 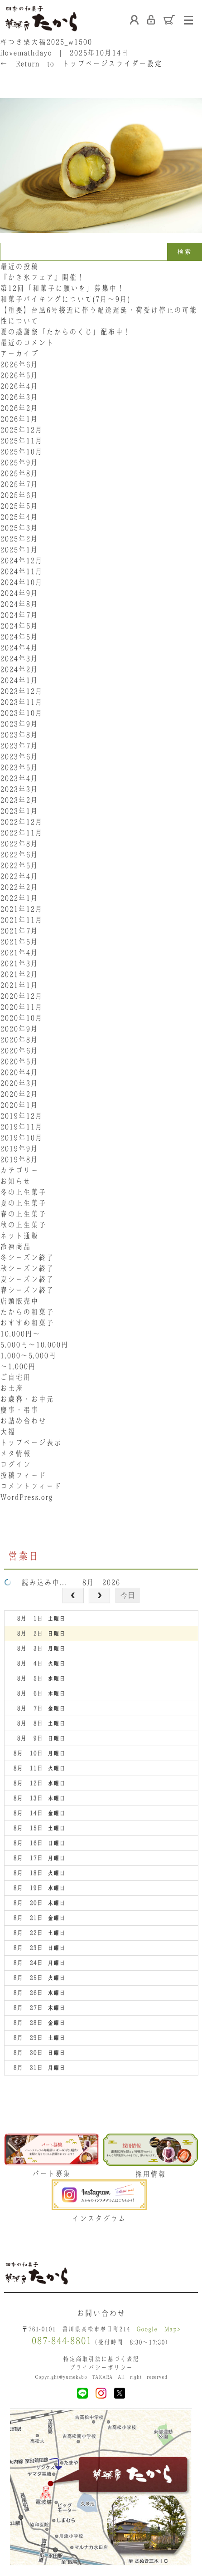 I want to click on 2025年10月, so click(x=21, y=451).